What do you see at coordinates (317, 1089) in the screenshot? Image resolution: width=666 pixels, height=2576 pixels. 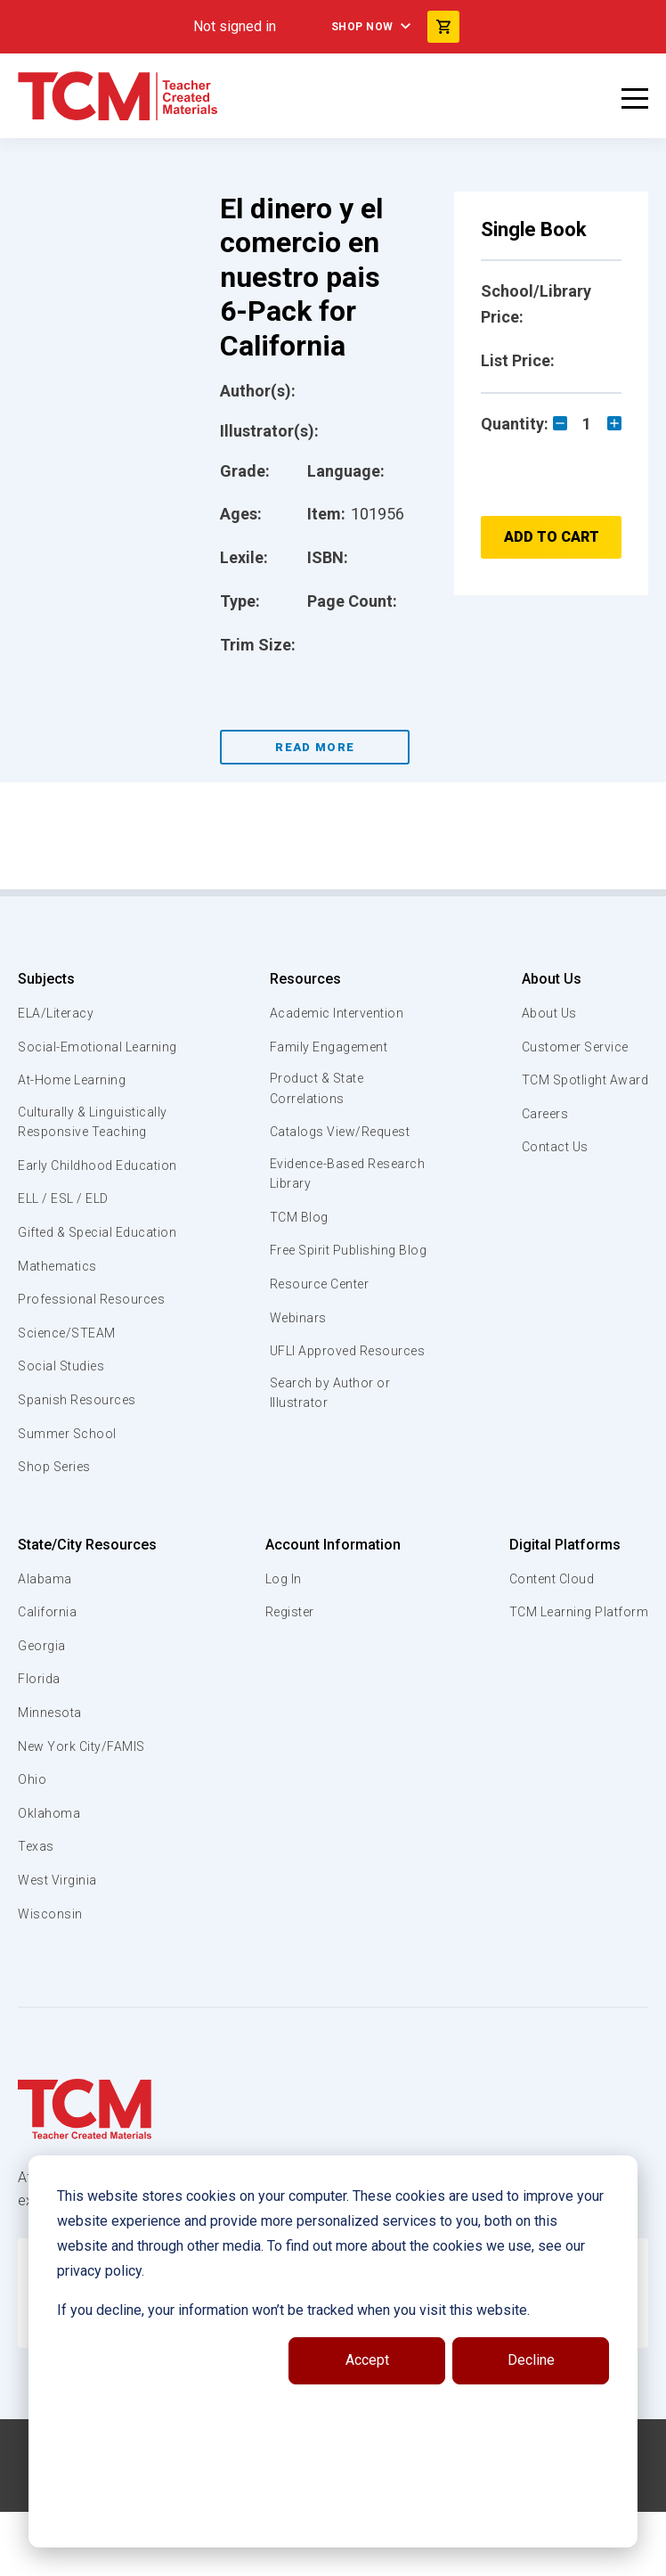 I see `Product & State Correlations` at bounding box center [317, 1089].